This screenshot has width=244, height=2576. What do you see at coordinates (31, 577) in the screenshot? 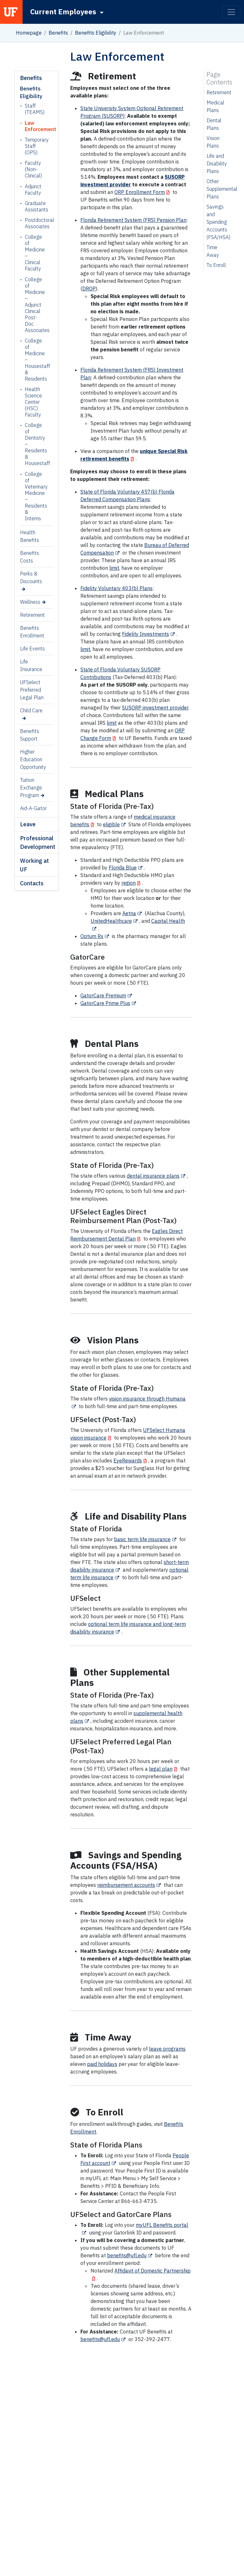
I see `Perks & Discounts [Perks & Discounts (opens in a new tab)]` at bounding box center [31, 577].